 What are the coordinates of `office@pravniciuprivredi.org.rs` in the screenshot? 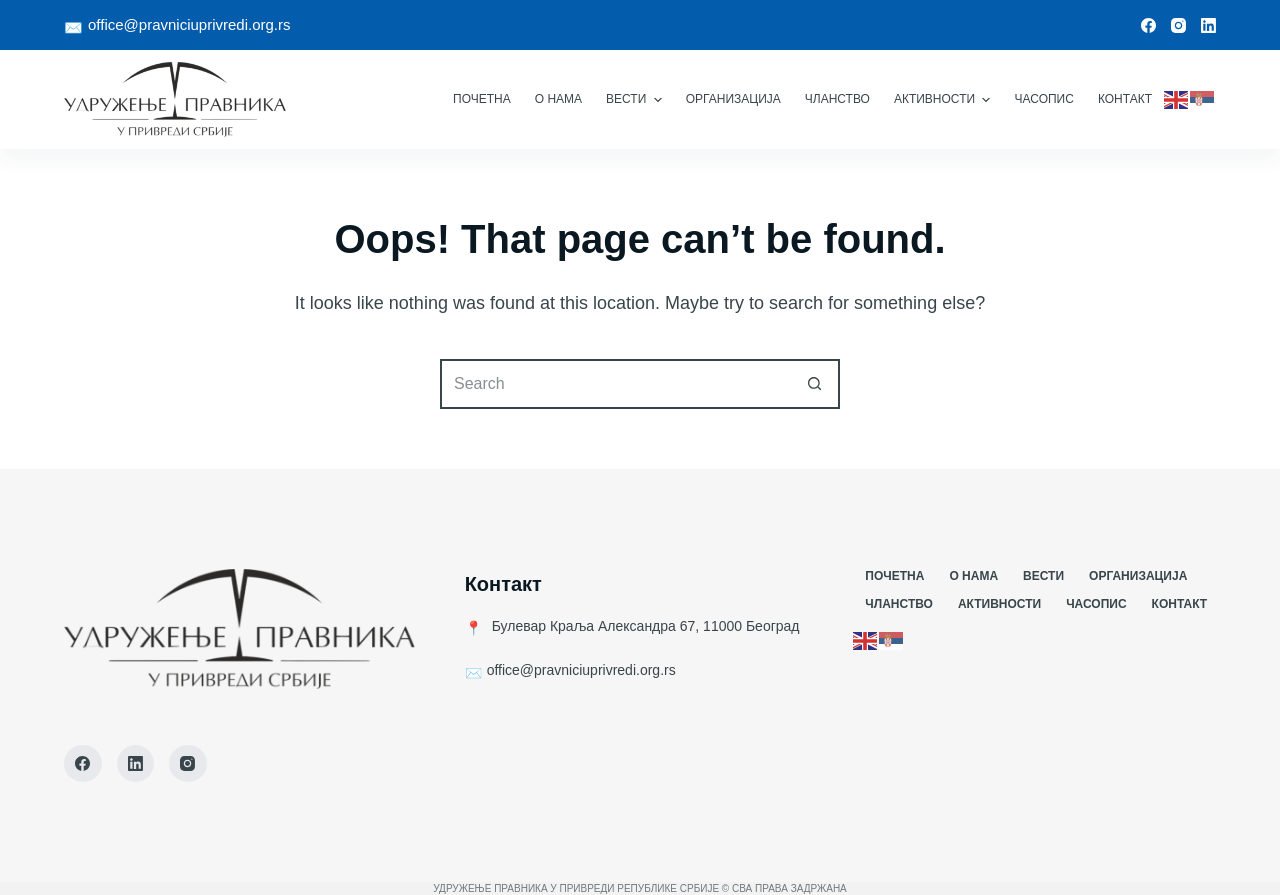 It's located at (189, 24).